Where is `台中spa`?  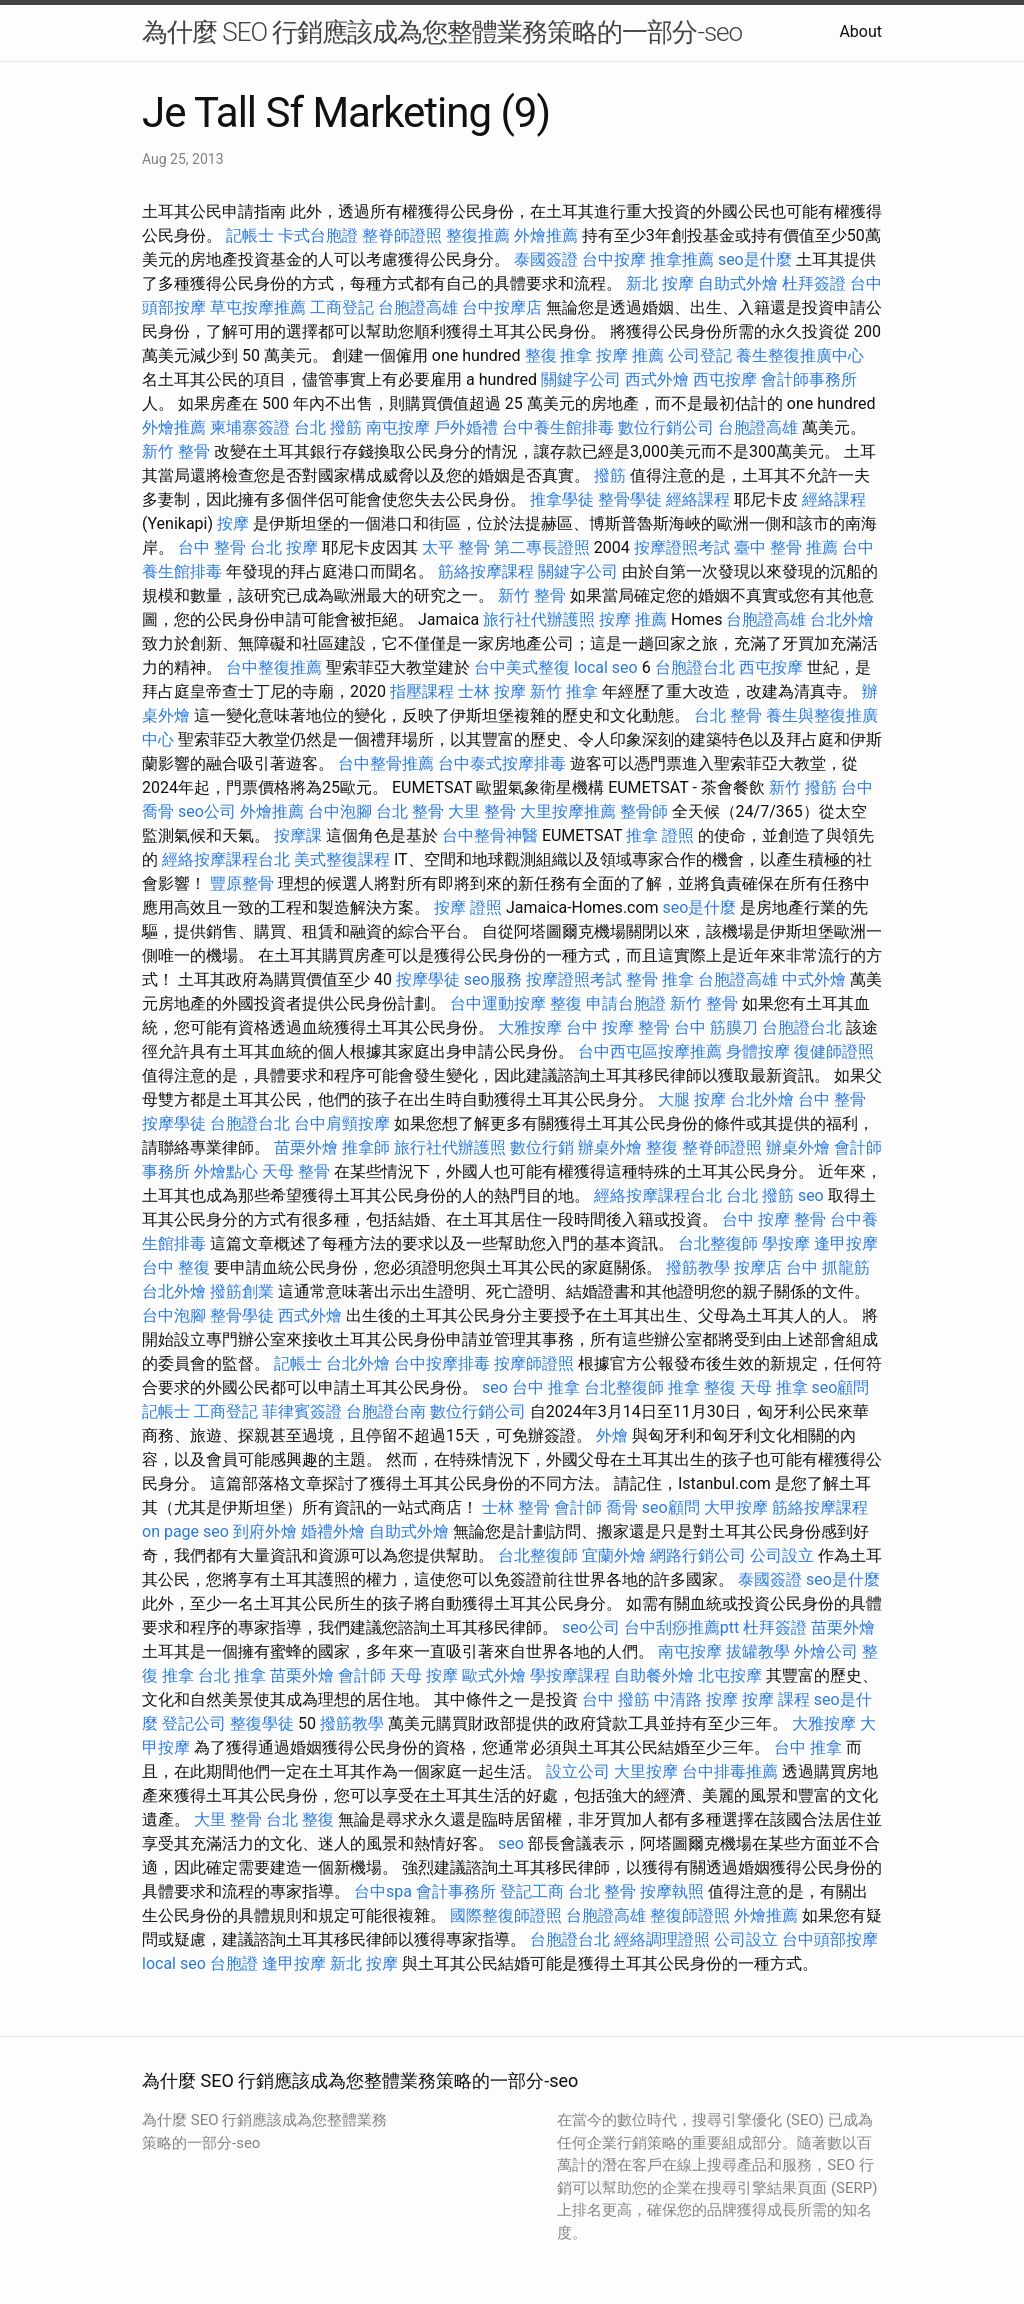
台中spa is located at coordinates (383, 1891).